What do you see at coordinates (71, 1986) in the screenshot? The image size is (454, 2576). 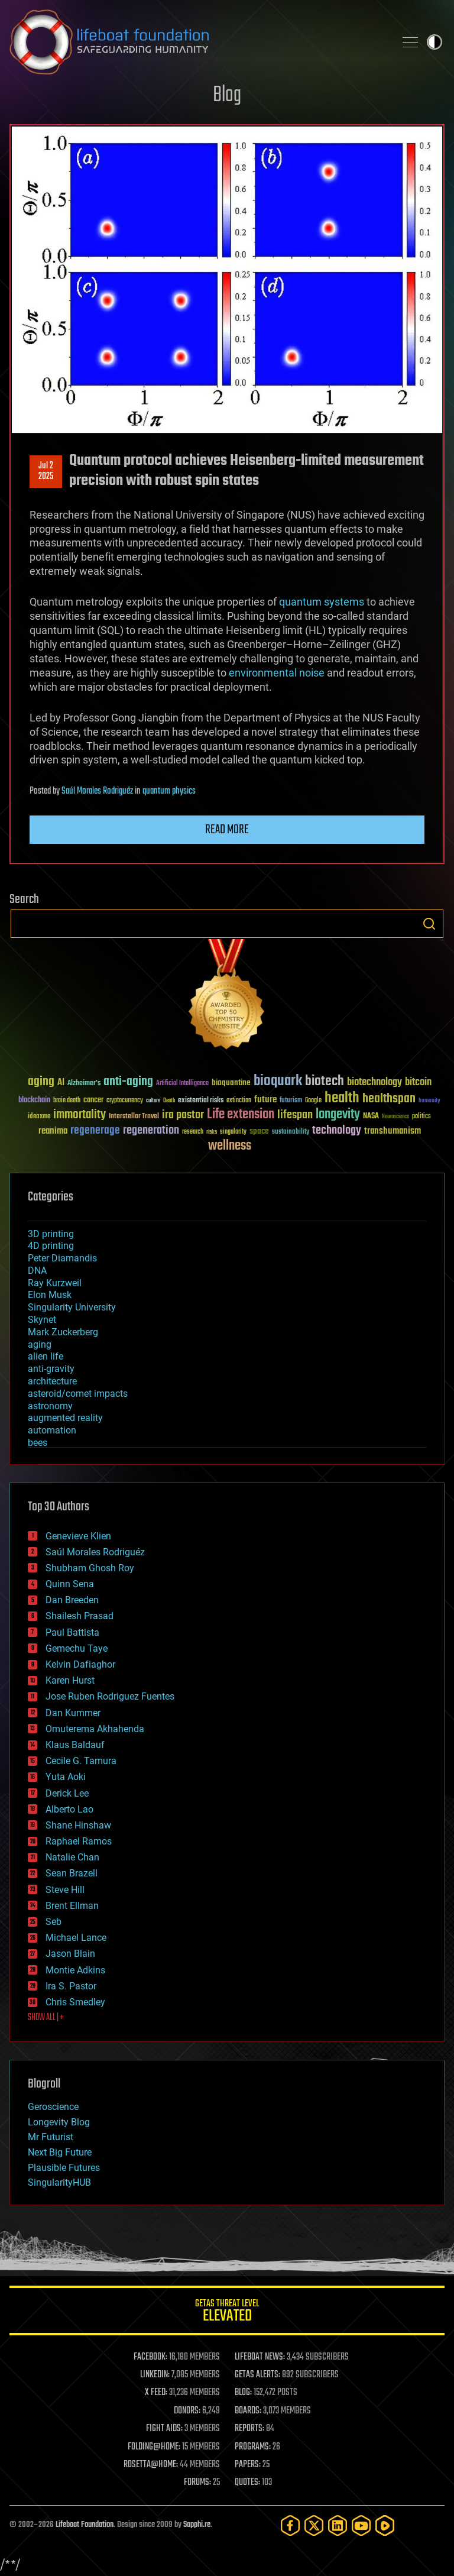 I see `Ira S. Pastor` at bounding box center [71, 1986].